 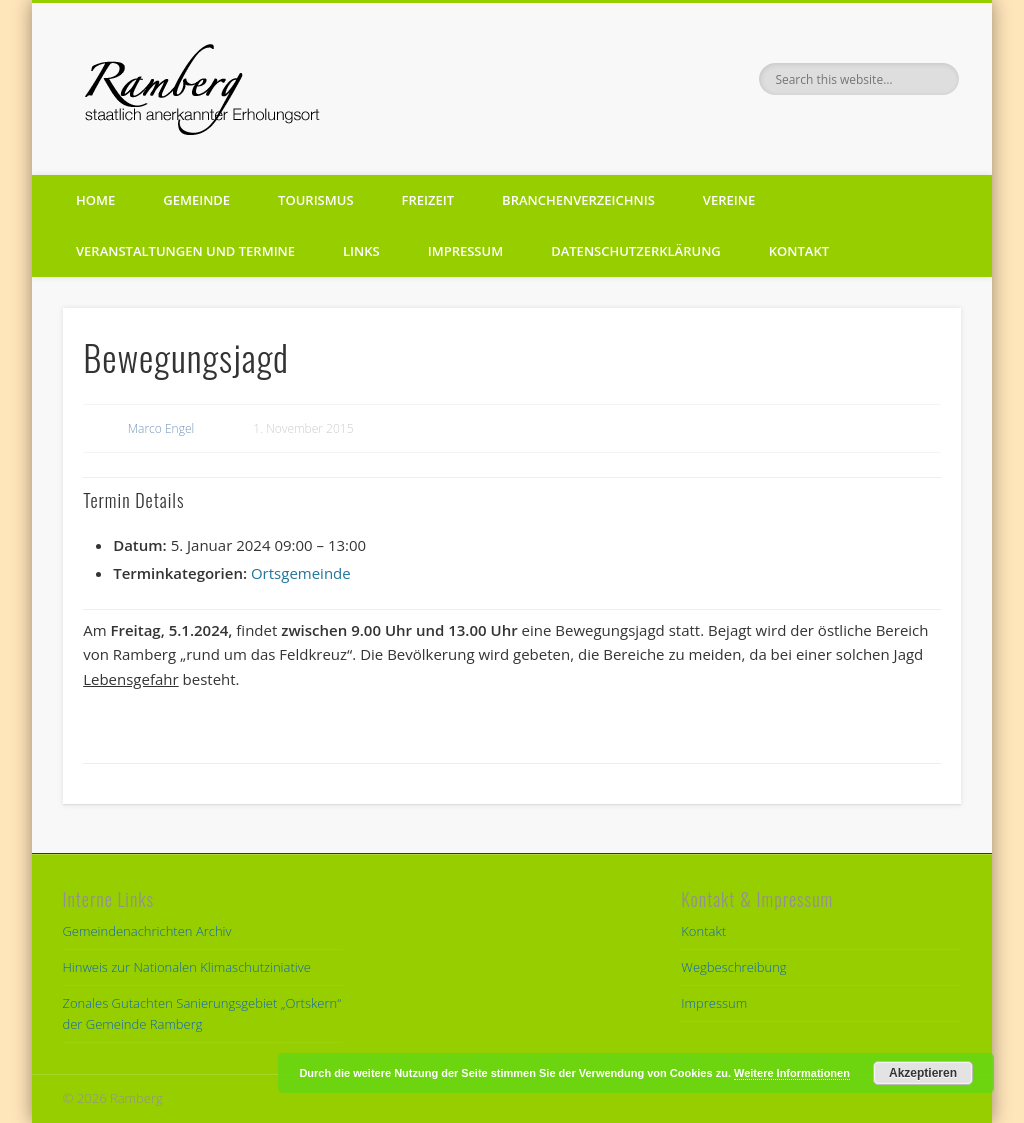 I want to click on Vereine, so click(x=729, y=200).